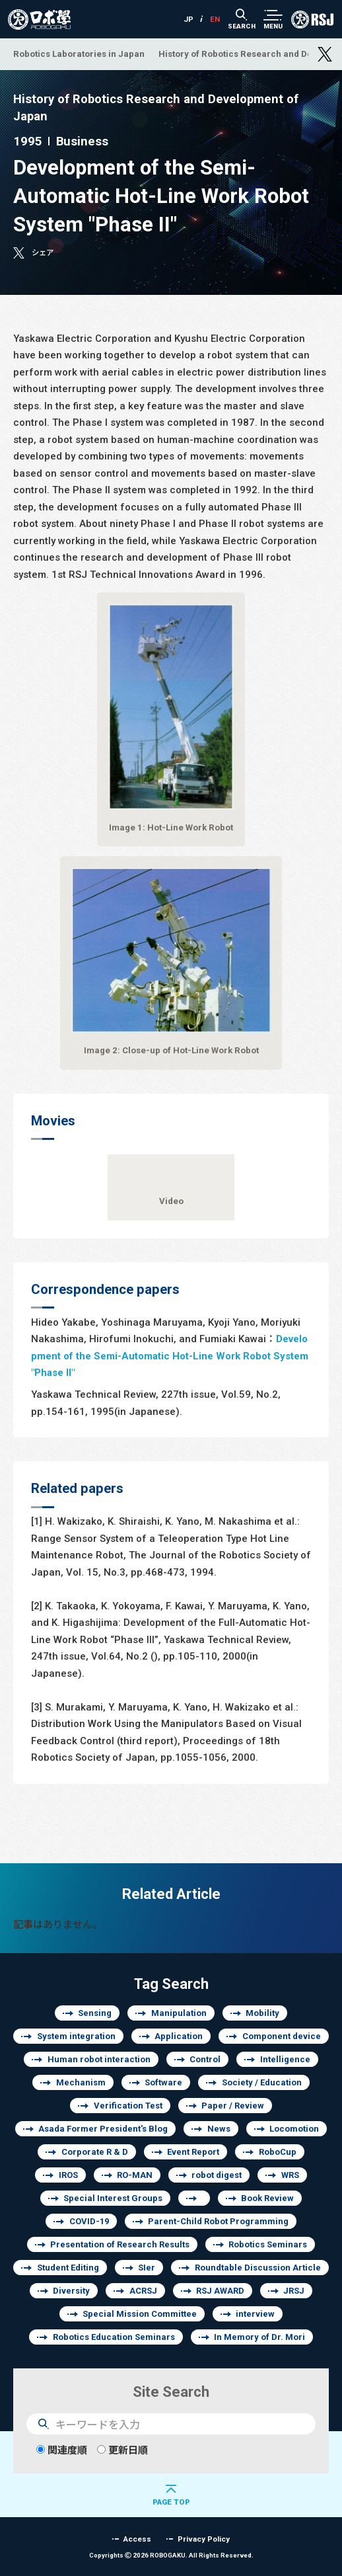 The width and height of the screenshot is (342, 2576). What do you see at coordinates (122, 2450) in the screenshot?
I see `更新日順` at bounding box center [122, 2450].